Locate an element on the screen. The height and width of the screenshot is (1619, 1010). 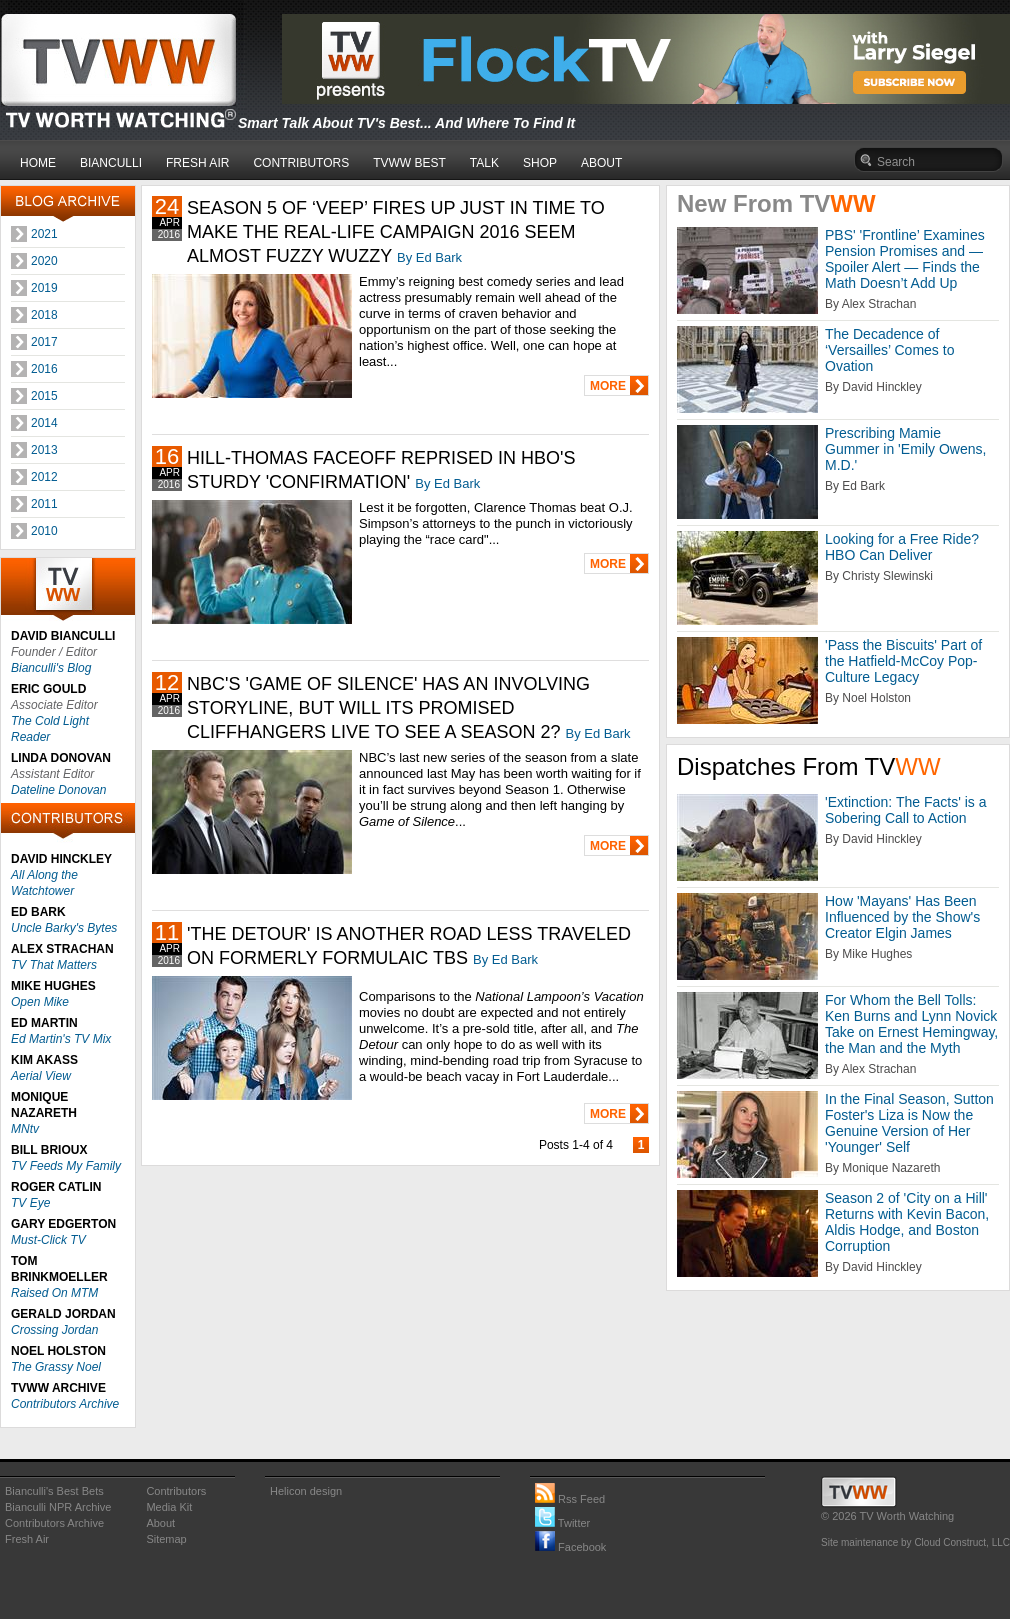
The Grassy Noel is located at coordinates (56, 1367).